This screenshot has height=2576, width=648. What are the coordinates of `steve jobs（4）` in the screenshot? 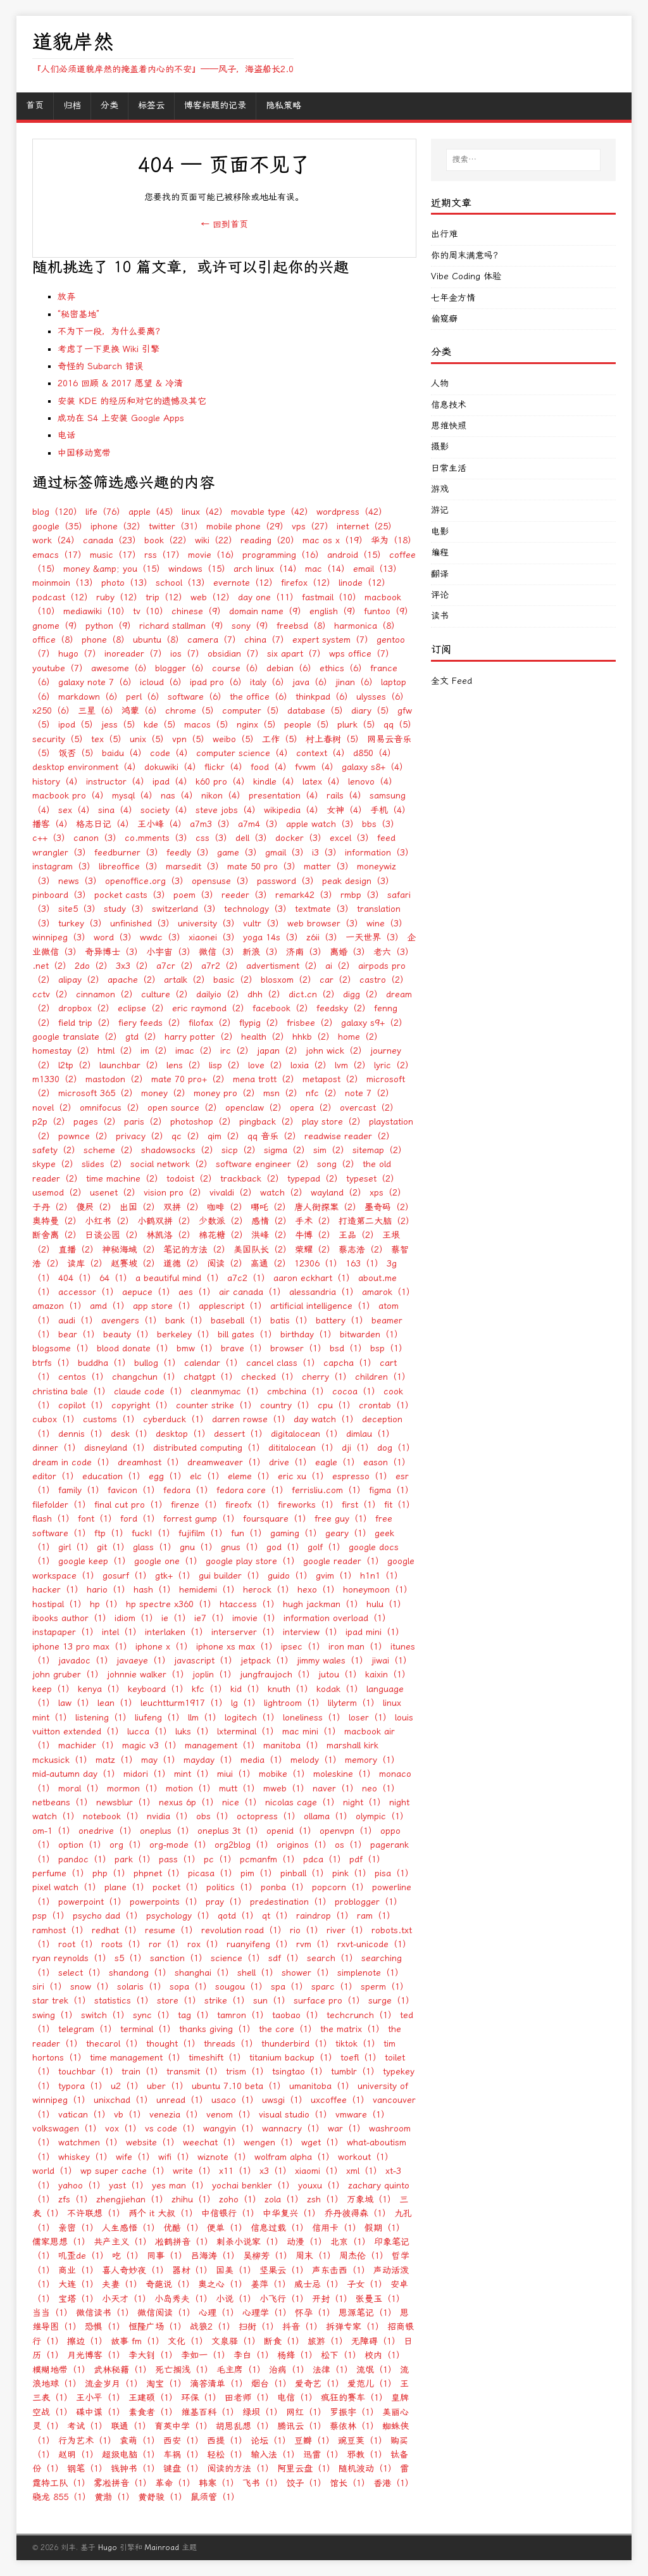 It's located at (228, 810).